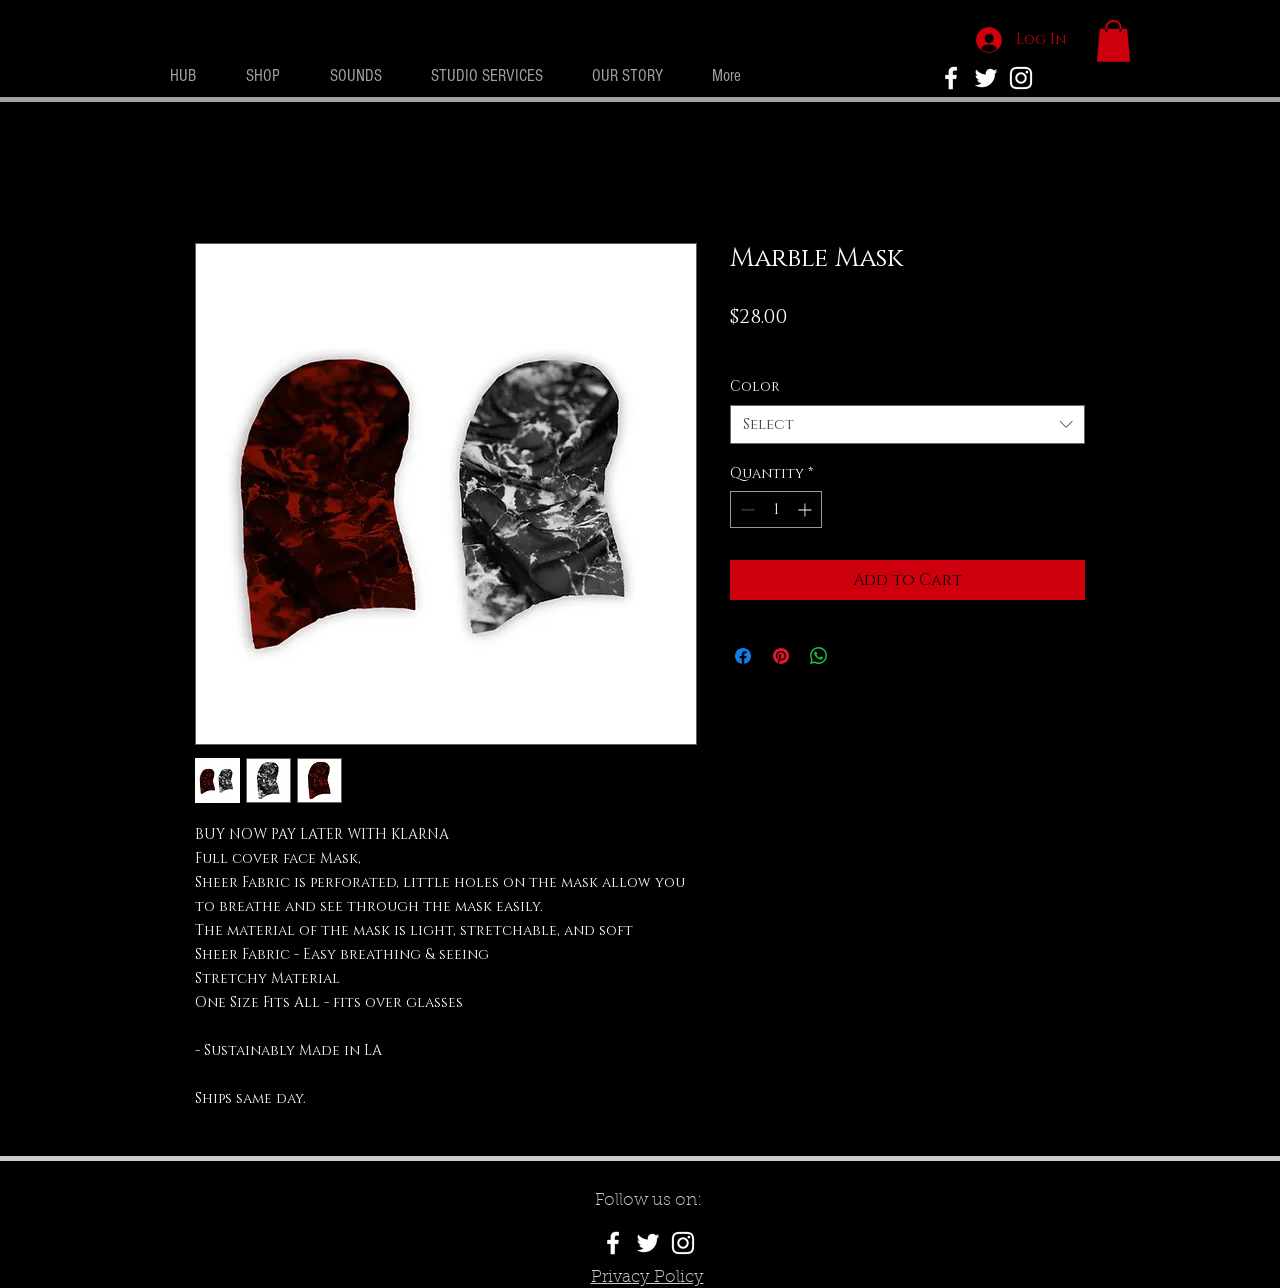 This screenshot has height=1288, width=1280. I want to click on [White Twitter Icon], so click(986, 78).